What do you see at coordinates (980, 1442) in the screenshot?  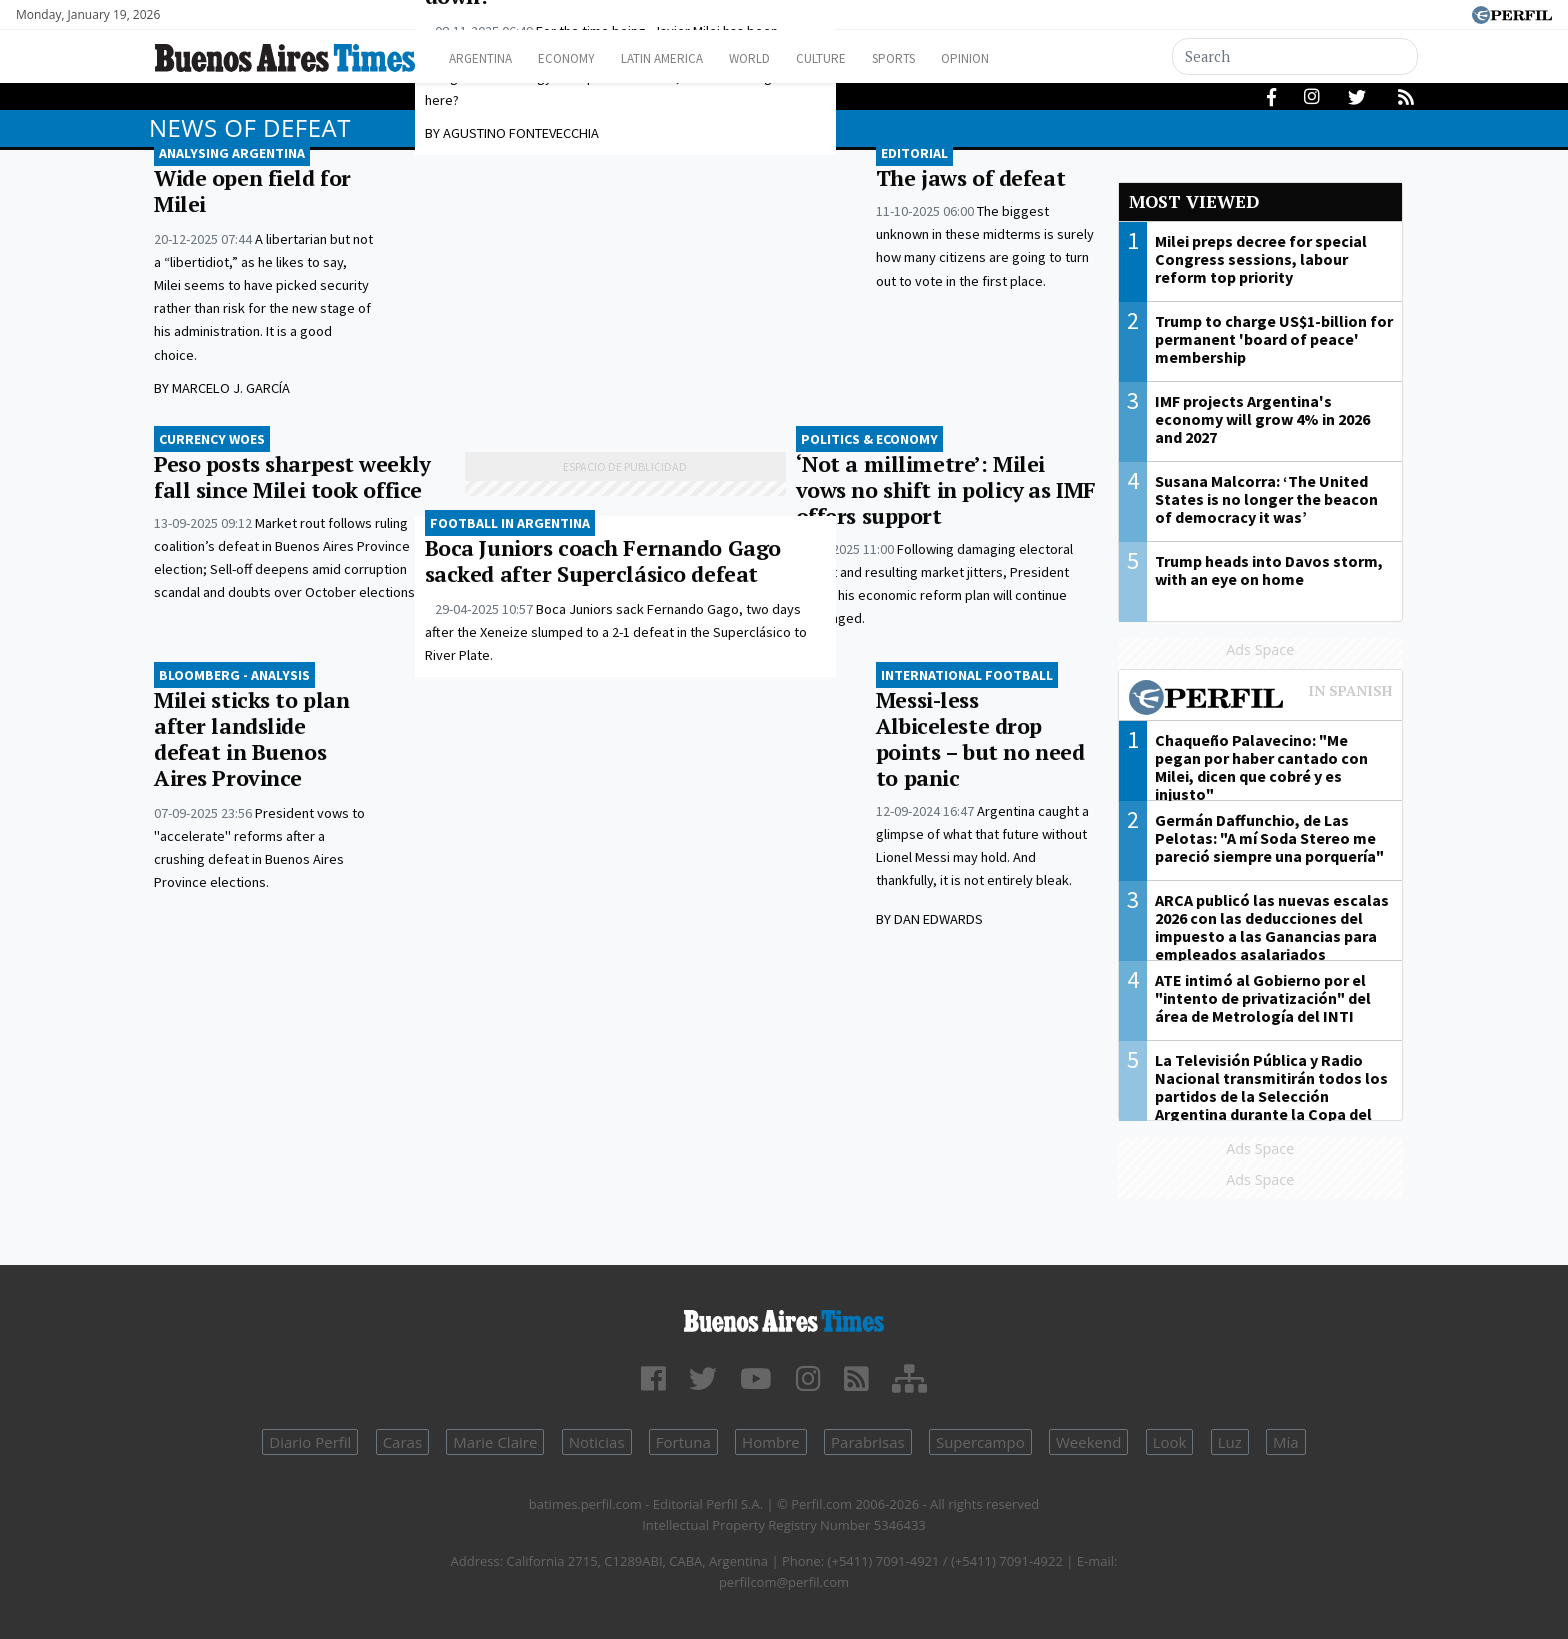 I see `Supercampo` at bounding box center [980, 1442].